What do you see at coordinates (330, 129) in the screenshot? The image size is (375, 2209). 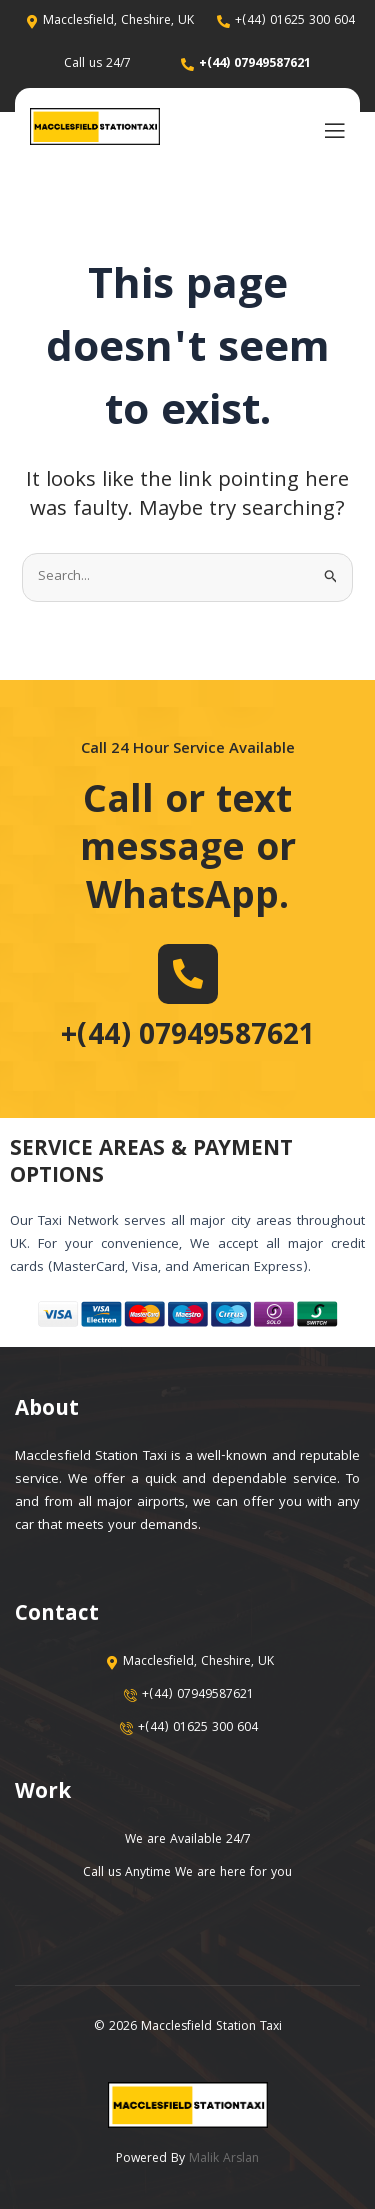 I see `[open-menu]` at bounding box center [330, 129].